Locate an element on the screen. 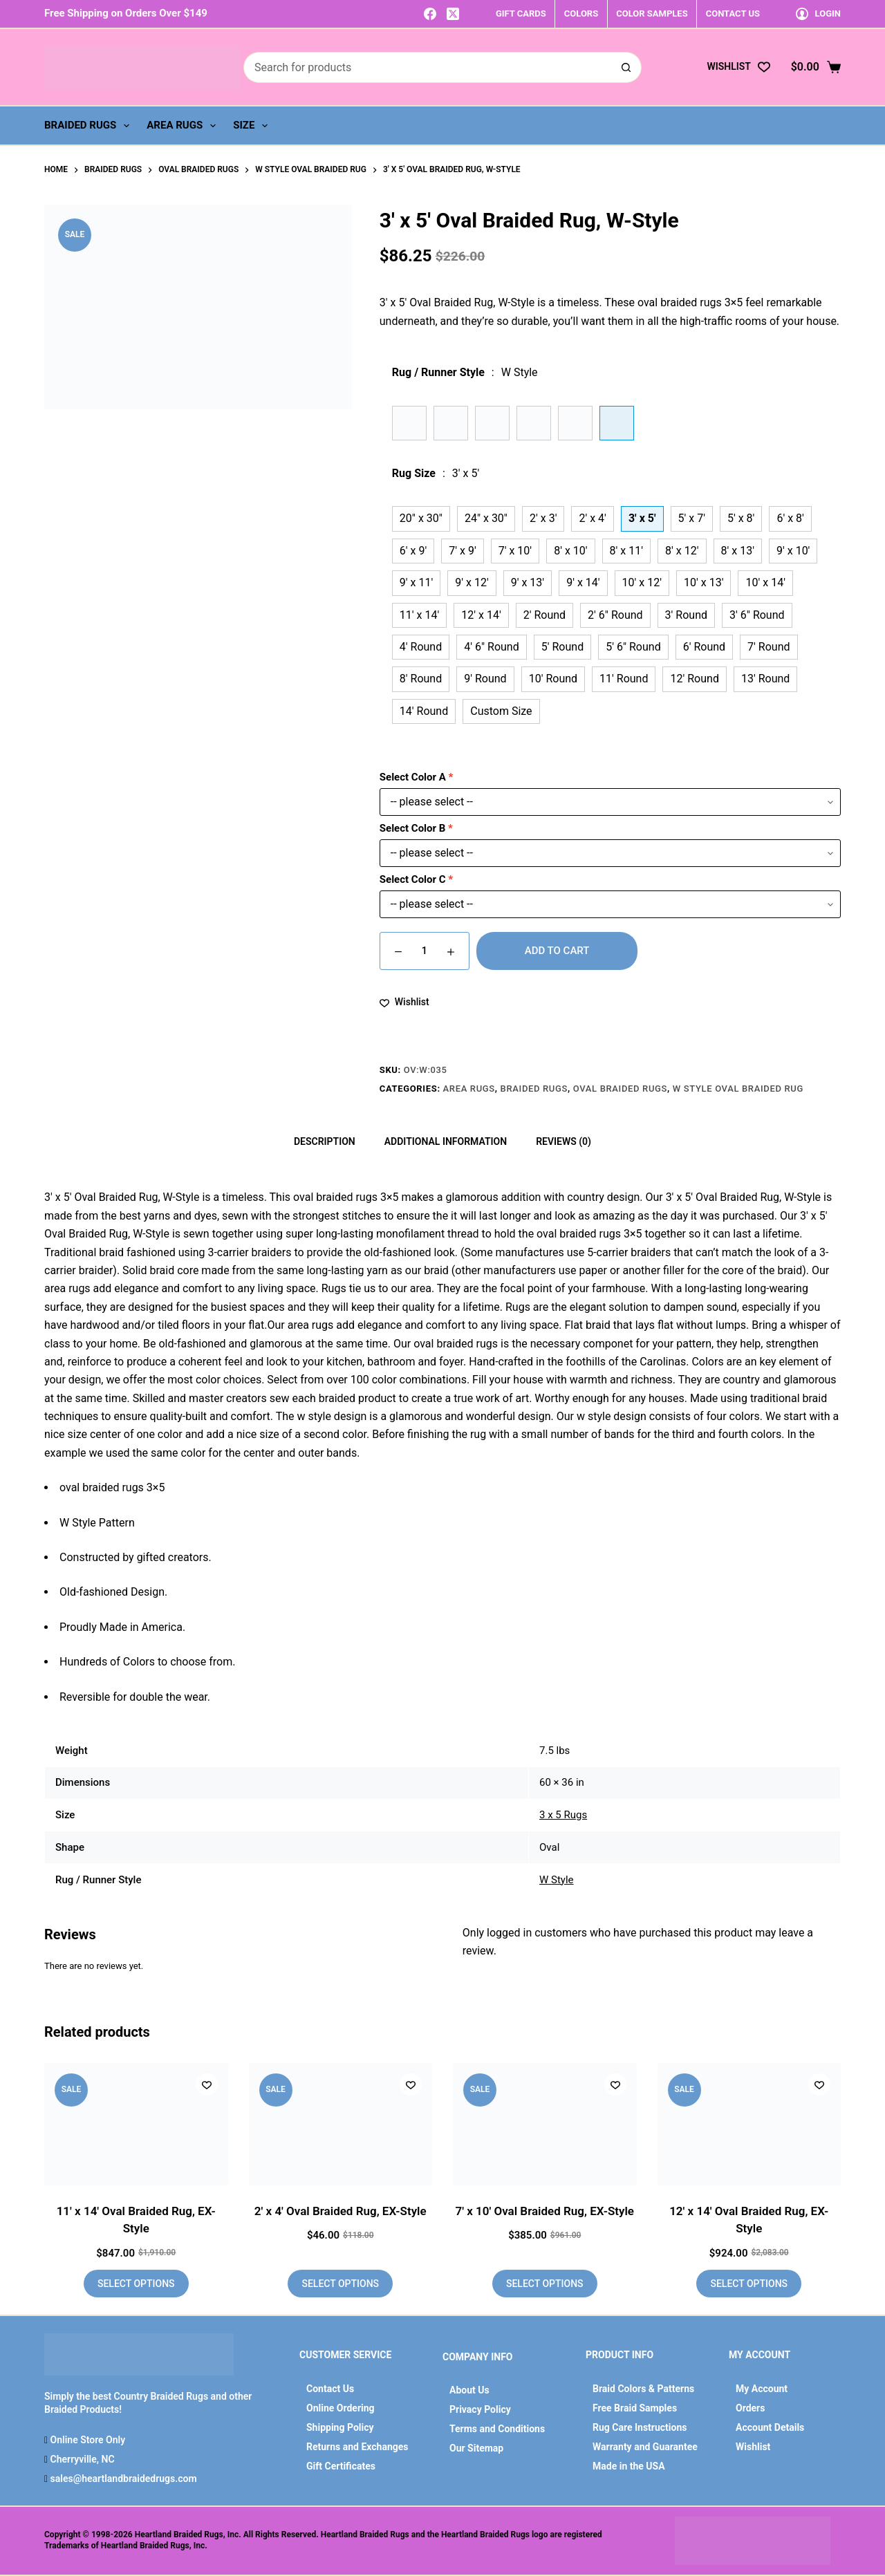 Image resolution: width=885 pixels, height=2576 pixels. 6' Round is located at coordinates (704, 646).